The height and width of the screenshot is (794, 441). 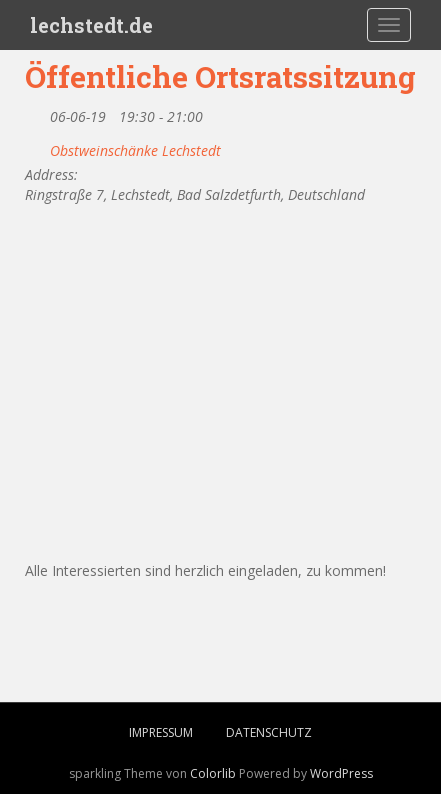 I want to click on Obstweinschänke Lechstedt, so click(x=135, y=151).